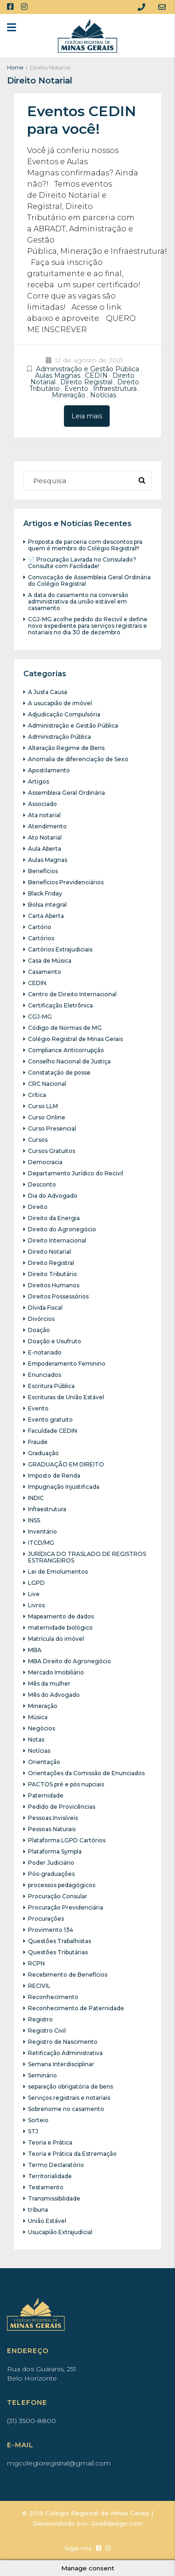 The height and width of the screenshot is (2576, 175). What do you see at coordinates (42, 1184) in the screenshot?
I see `Desconto` at bounding box center [42, 1184].